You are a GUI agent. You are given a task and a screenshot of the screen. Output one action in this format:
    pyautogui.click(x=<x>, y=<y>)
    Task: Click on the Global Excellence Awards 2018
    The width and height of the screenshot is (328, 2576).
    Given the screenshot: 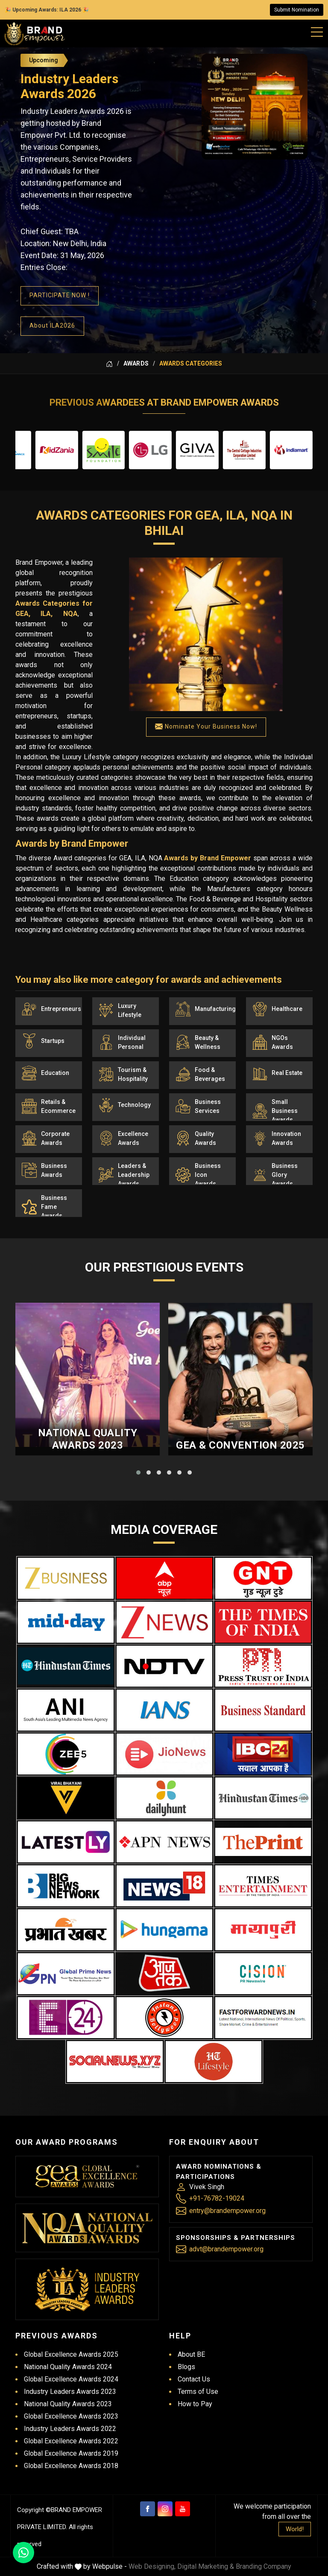 What is the action you would take?
    pyautogui.click(x=71, y=2466)
    